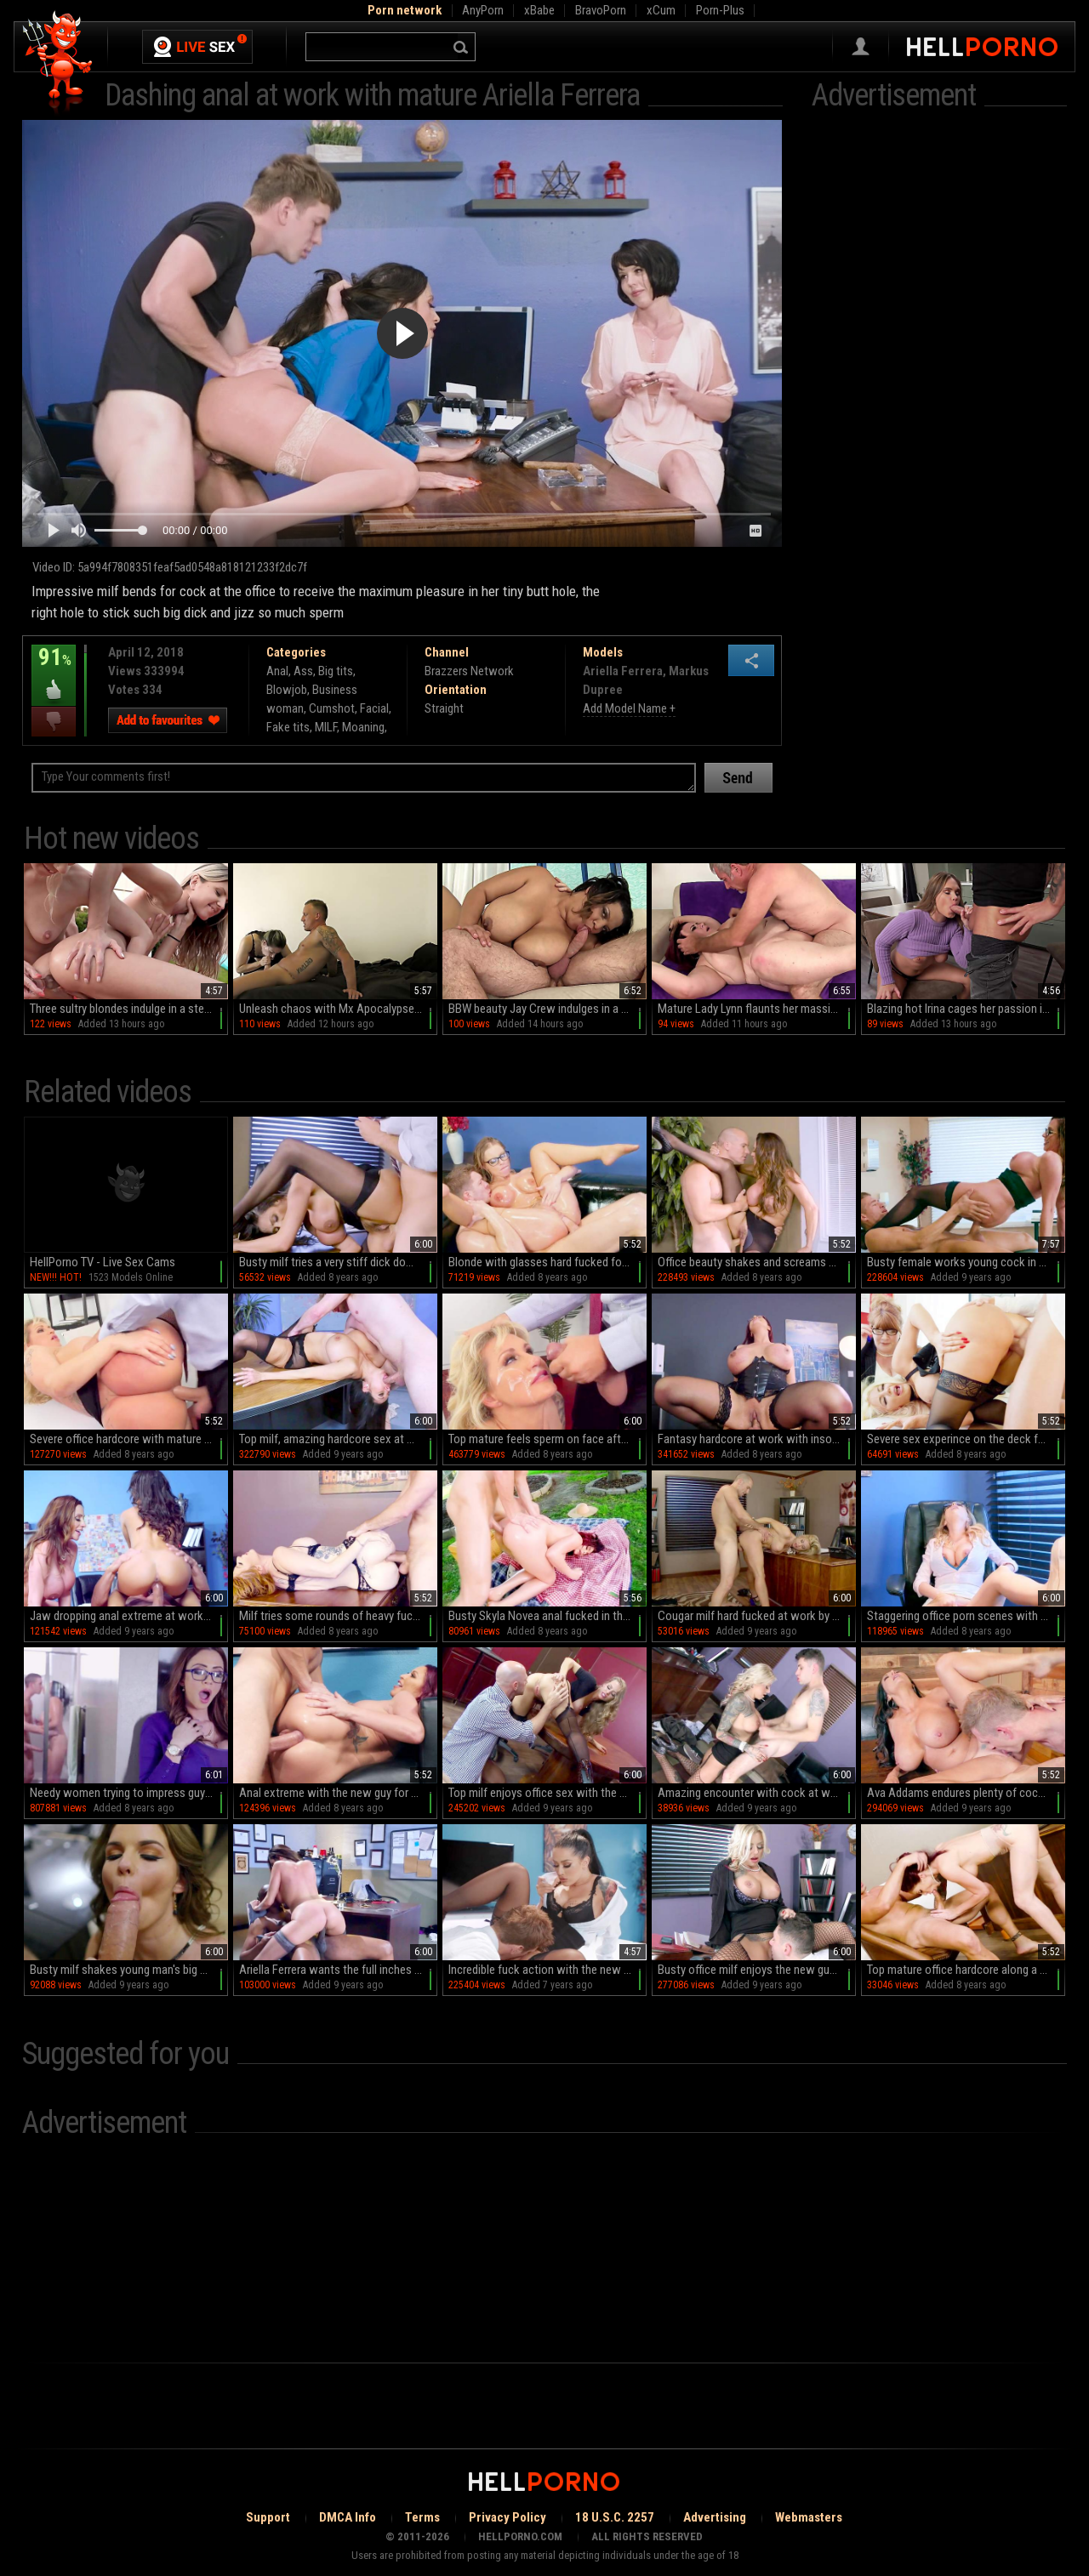 Image resolution: width=1089 pixels, height=2576 pixels. Describe the element at coordinates (338, 1792) in the screenshot. I see `Anal extreme with the new guy for Monique Alexander` at that location.